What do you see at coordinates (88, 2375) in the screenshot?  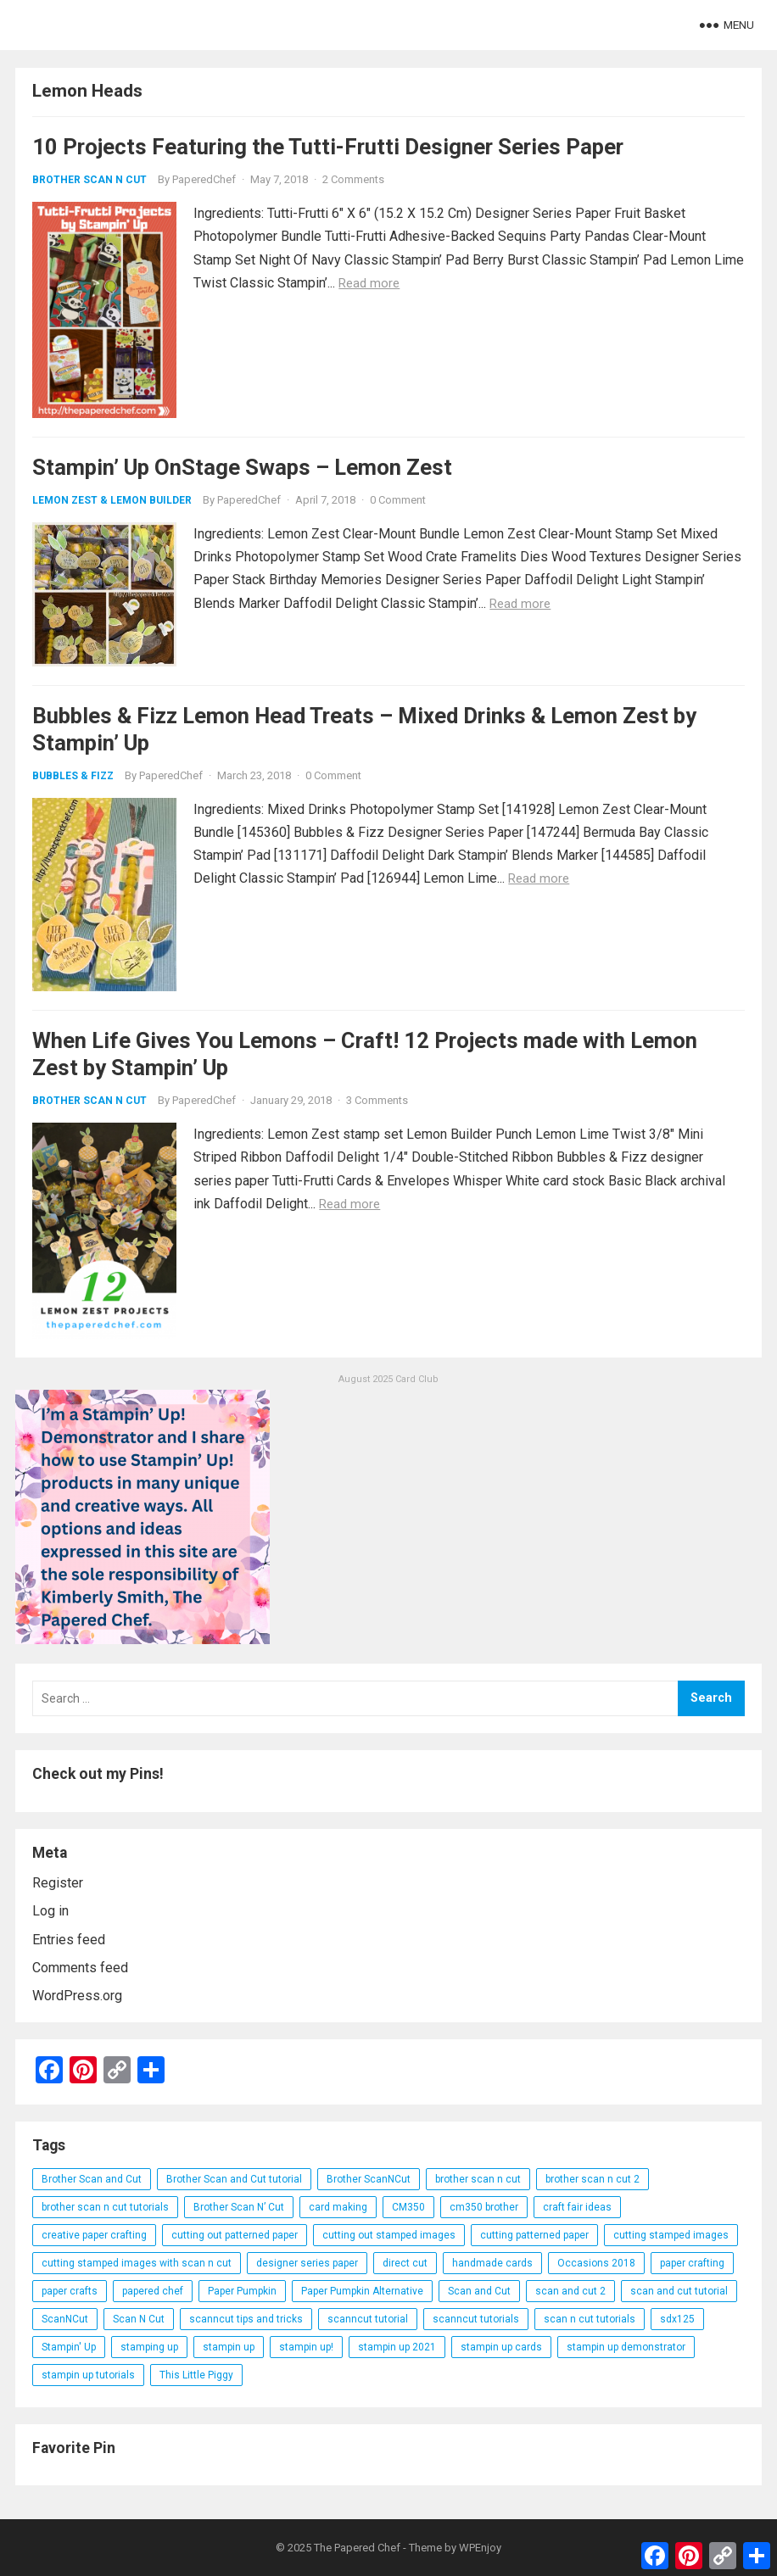 I see `stampin up tutorials [stampin up tutorials (55 items)]` at bounding box center [88, 2375].